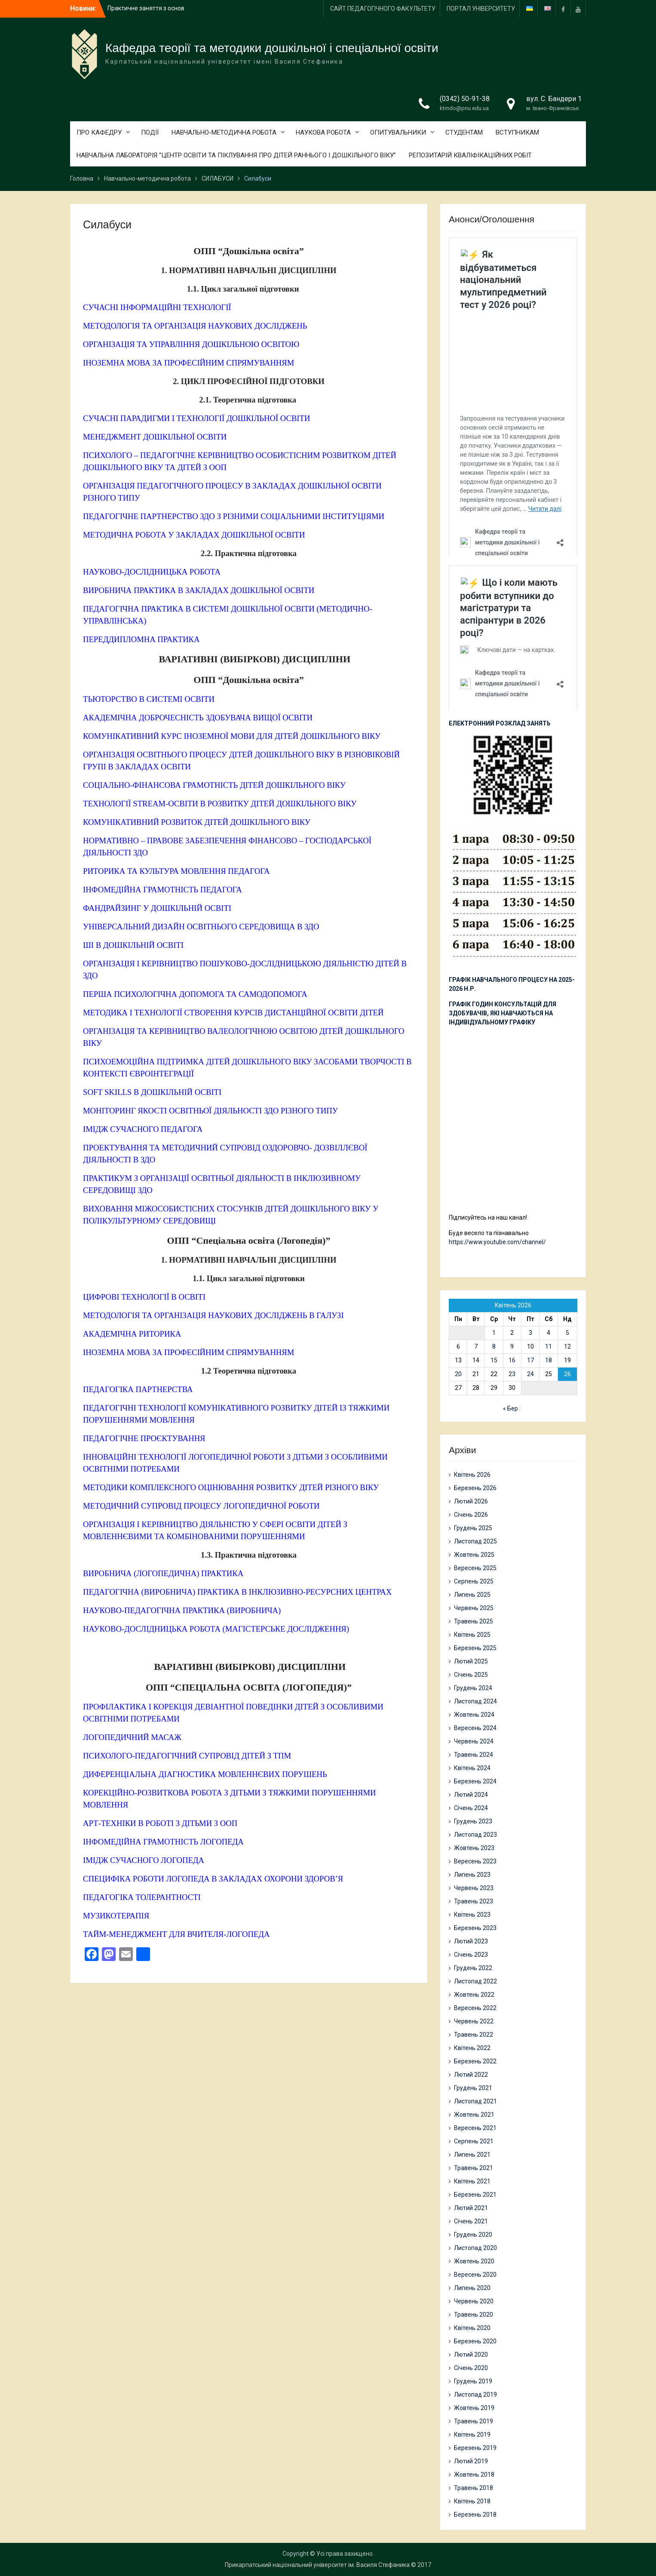 Image resolution: width=656 pixels, height=2576 pixels. Describe the element at coordinates (205, 1774) in the screenshot. I see `ДИФЕРЕНЦІАЛЬНА ДІАГНОСТИКА МОВЛЕННЄВИХ ПОРУШЕНЬ` at that location.